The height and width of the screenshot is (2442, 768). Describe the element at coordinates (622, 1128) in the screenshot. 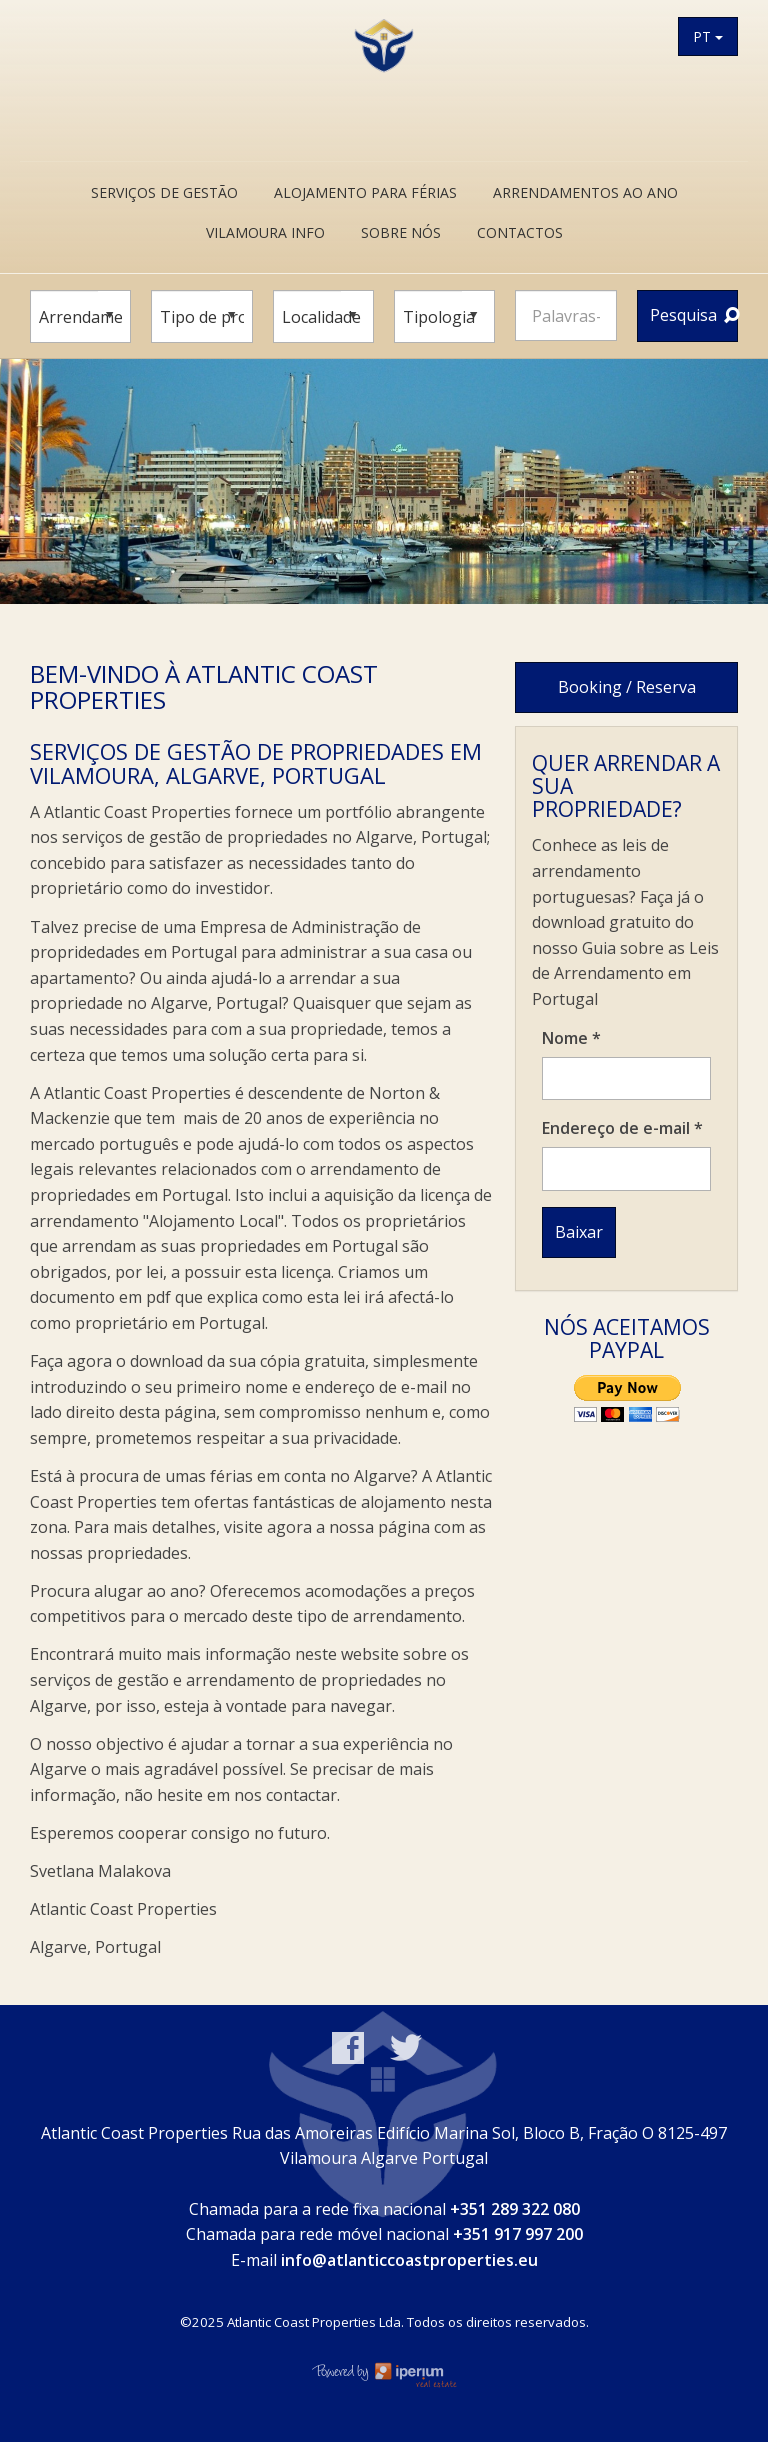

I see `Endereço de e-mail *` at that location.